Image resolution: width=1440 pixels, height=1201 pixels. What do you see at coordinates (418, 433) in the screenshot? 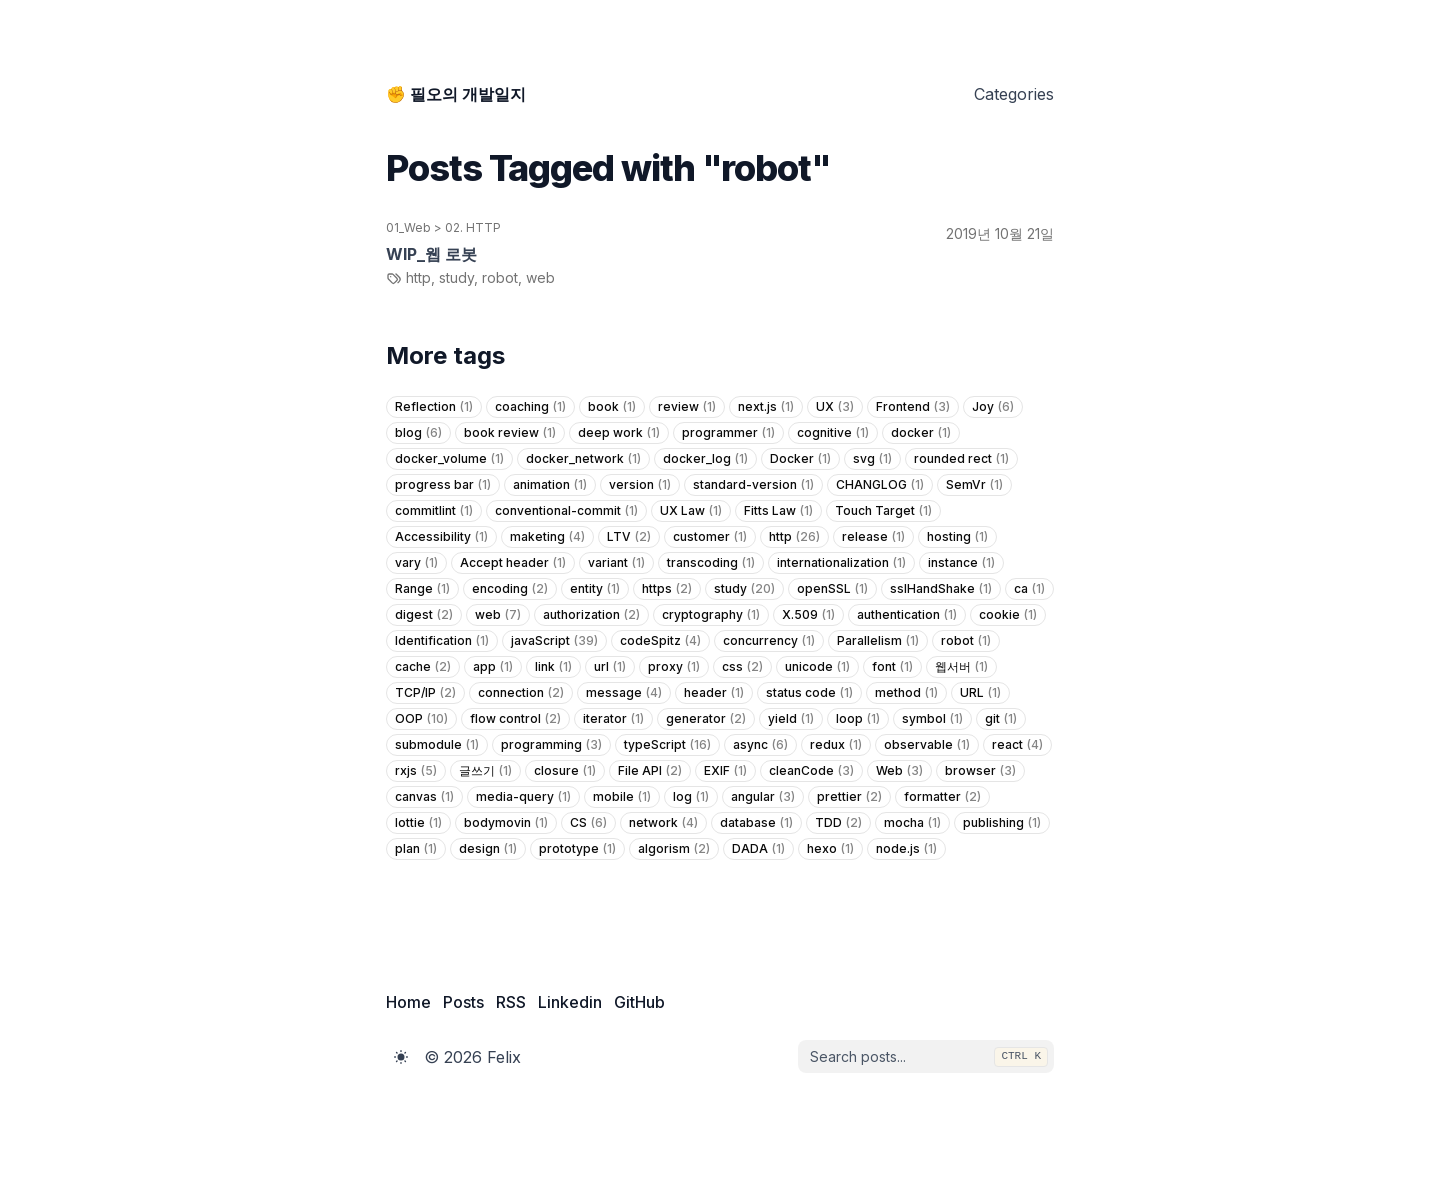
I see `blog` at bounding box center [418, 433].